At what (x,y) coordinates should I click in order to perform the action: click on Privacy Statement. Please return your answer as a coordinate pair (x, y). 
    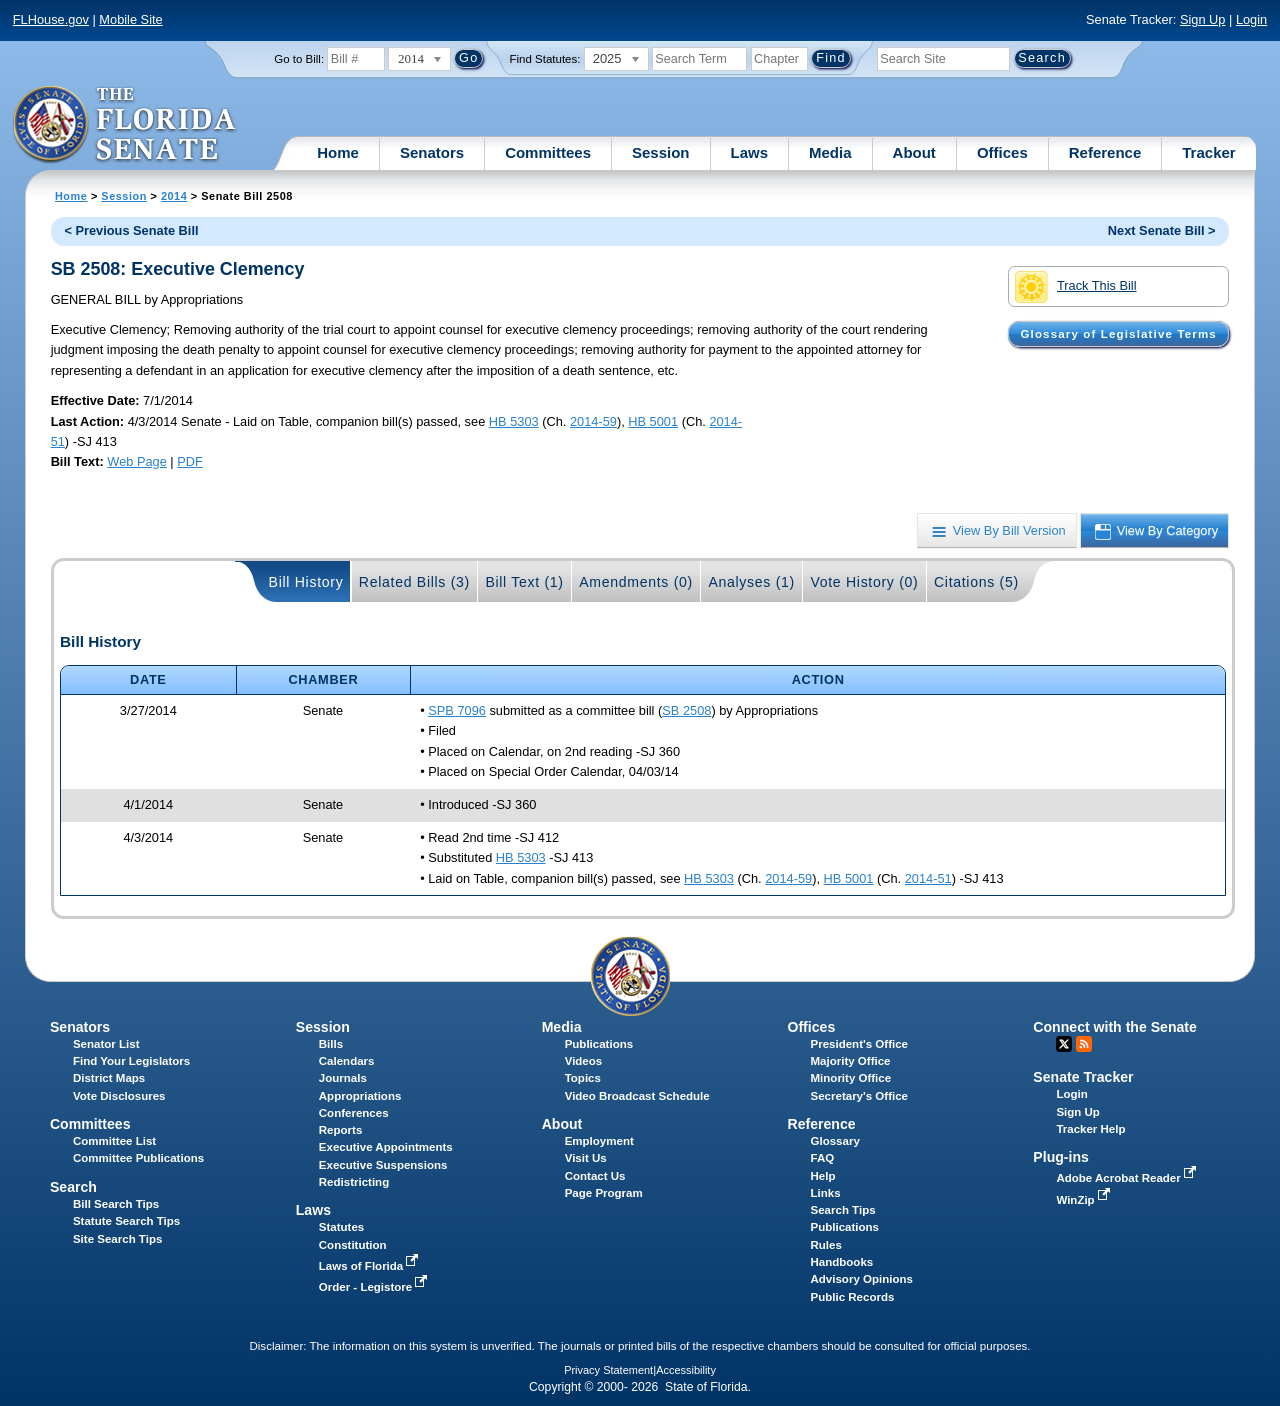
    Looking at the image, I should click on (608, 1370).